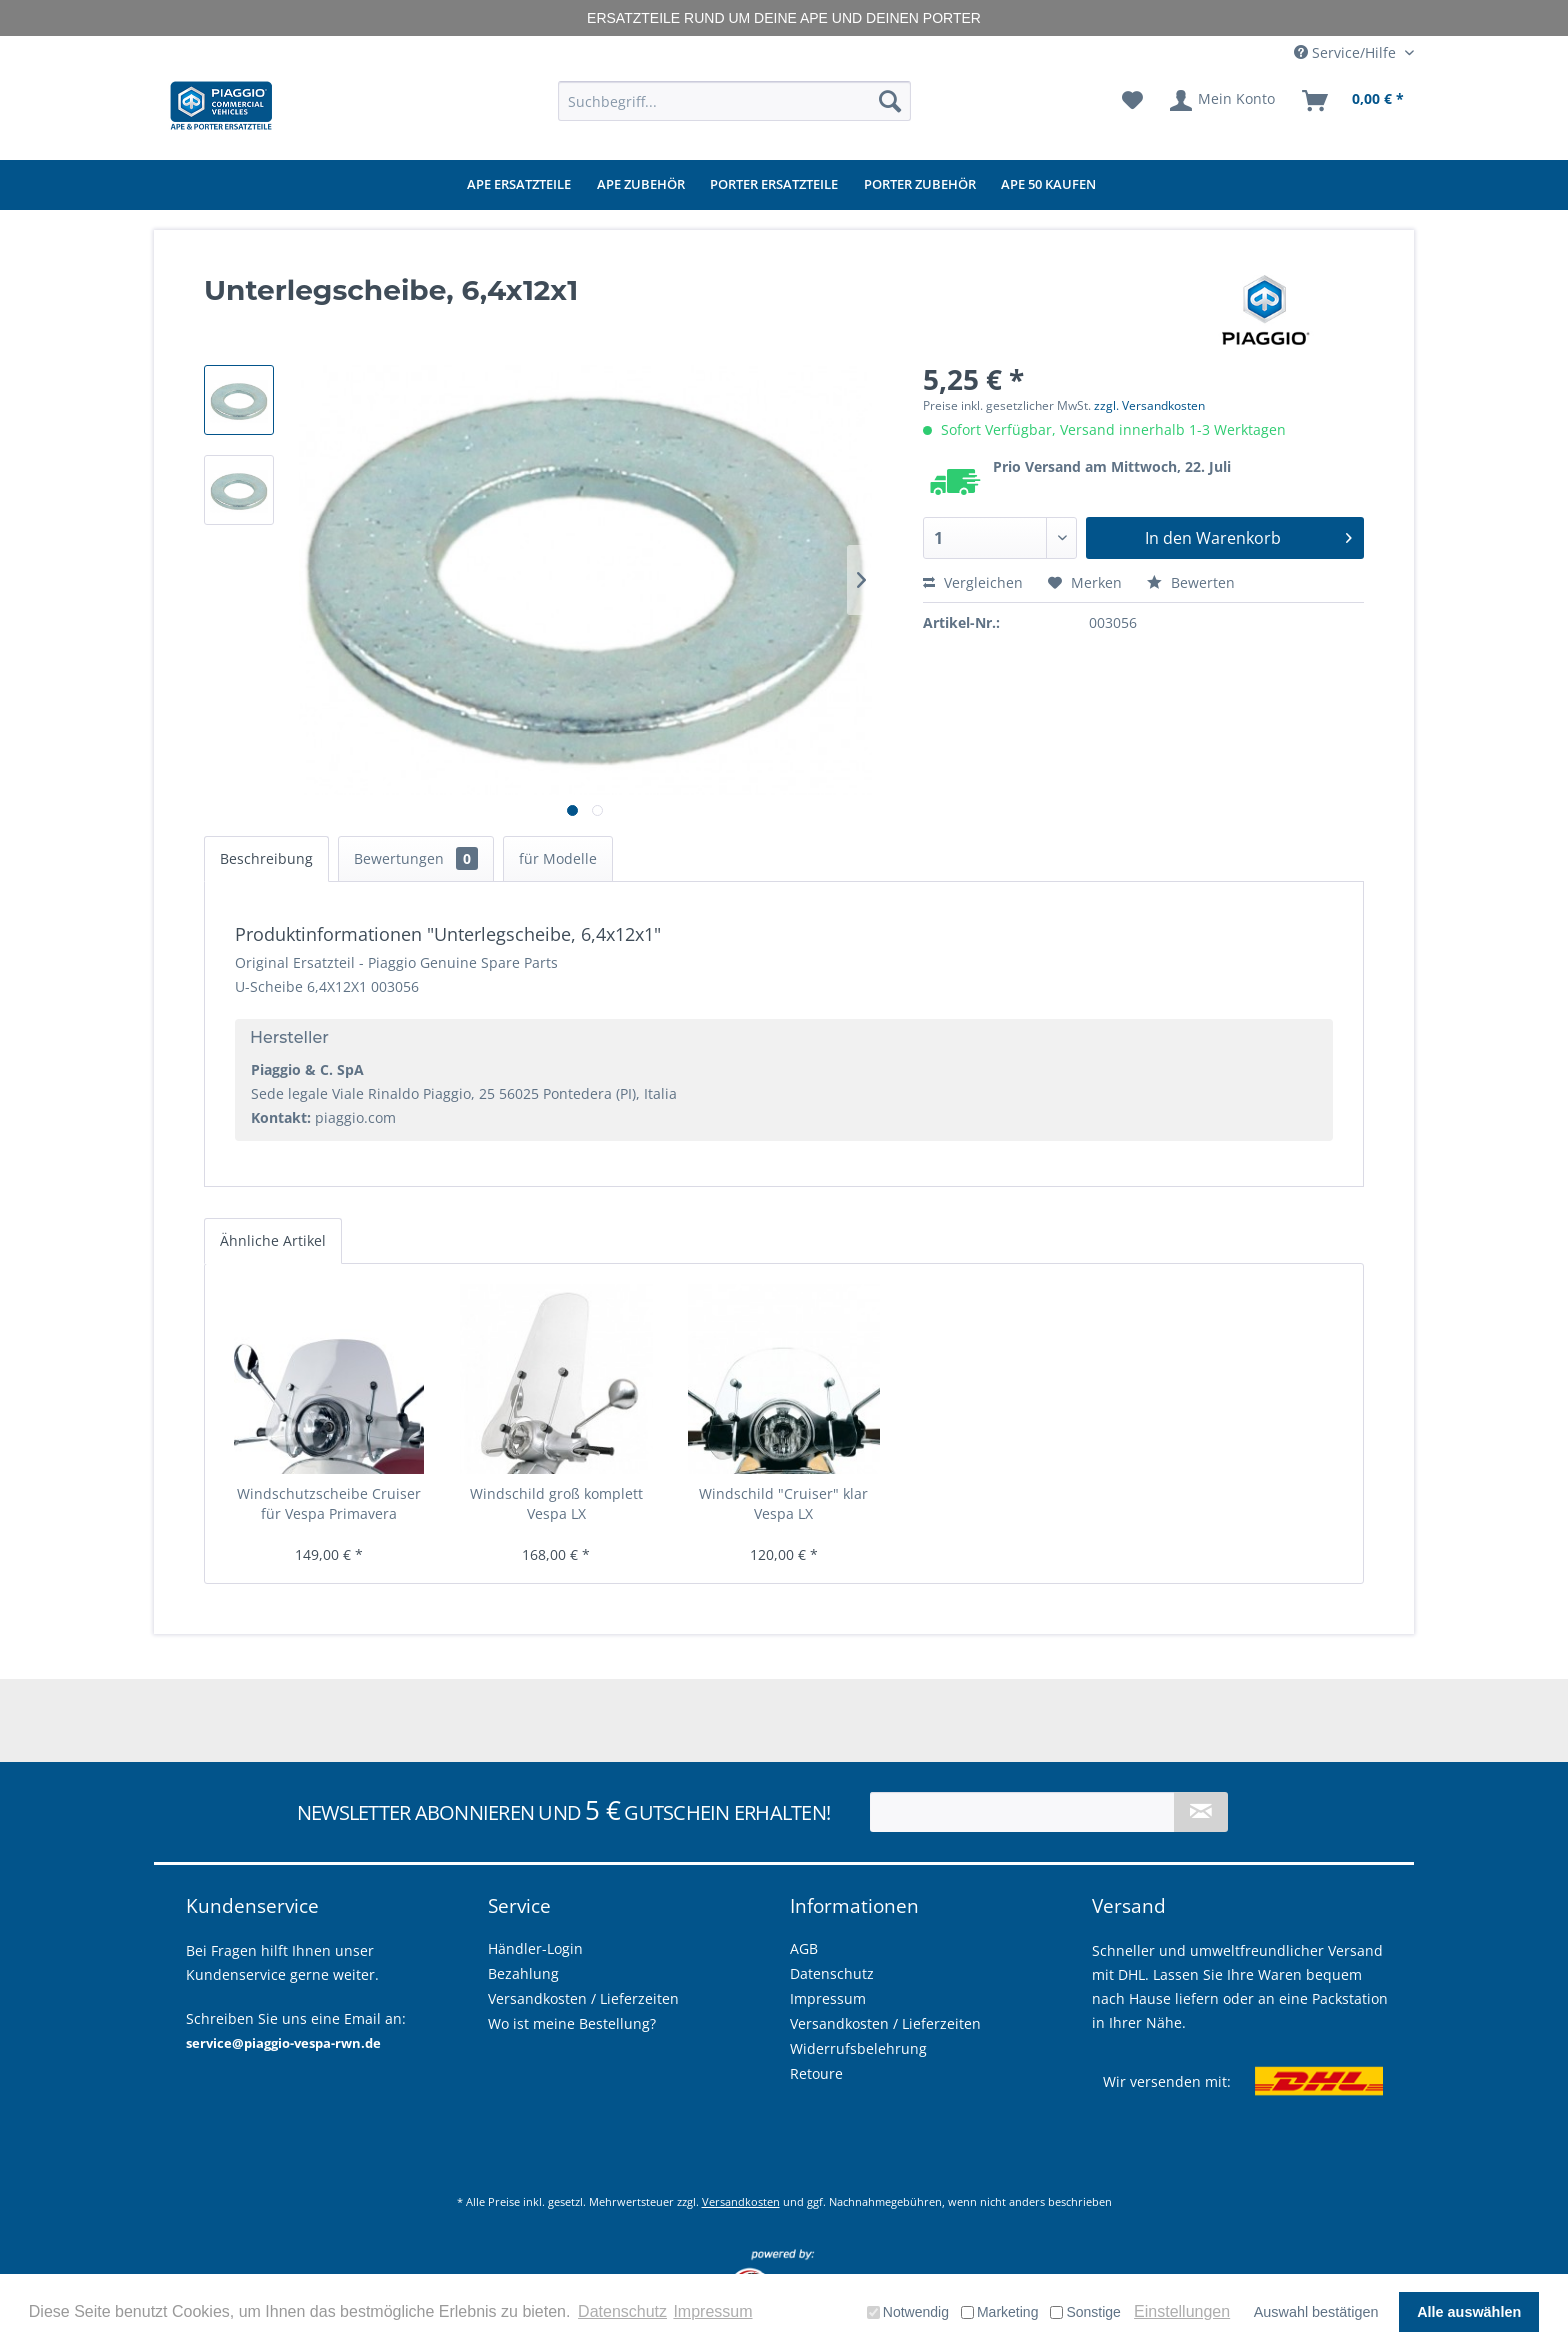 This screenshot has height=2350, width=1568. What do you see at coordinates (734, 101) in the screenshot?
I see `[Suchbegriff...]` at bounding box center [734, 101].